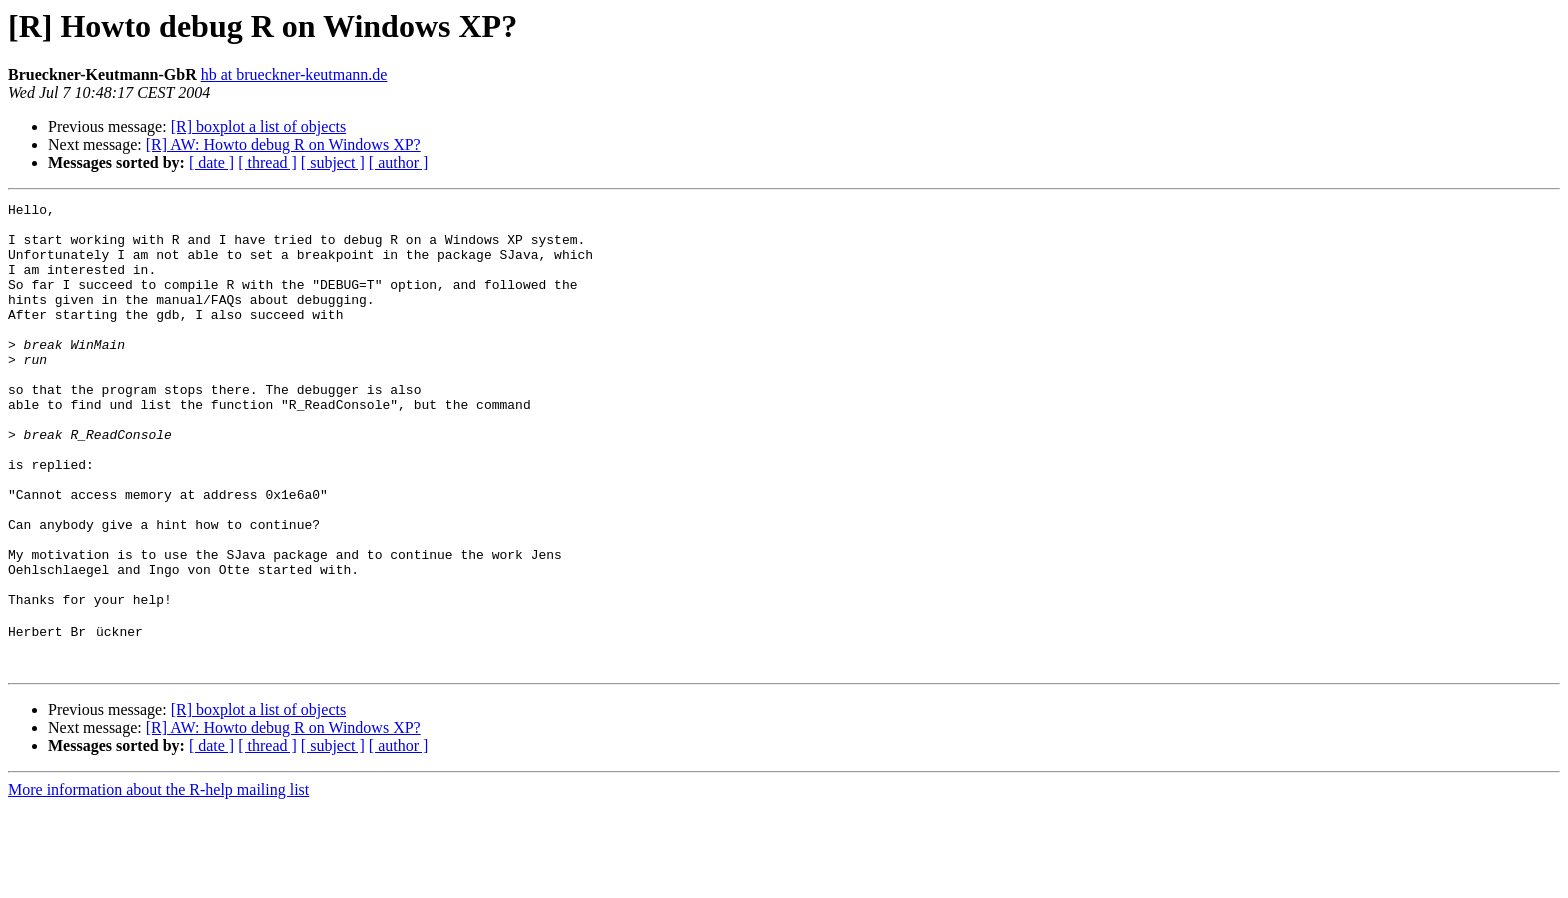  Describe the element at coordinates (333, 162) in the screenshot. I see `[ subject ]` at that location.